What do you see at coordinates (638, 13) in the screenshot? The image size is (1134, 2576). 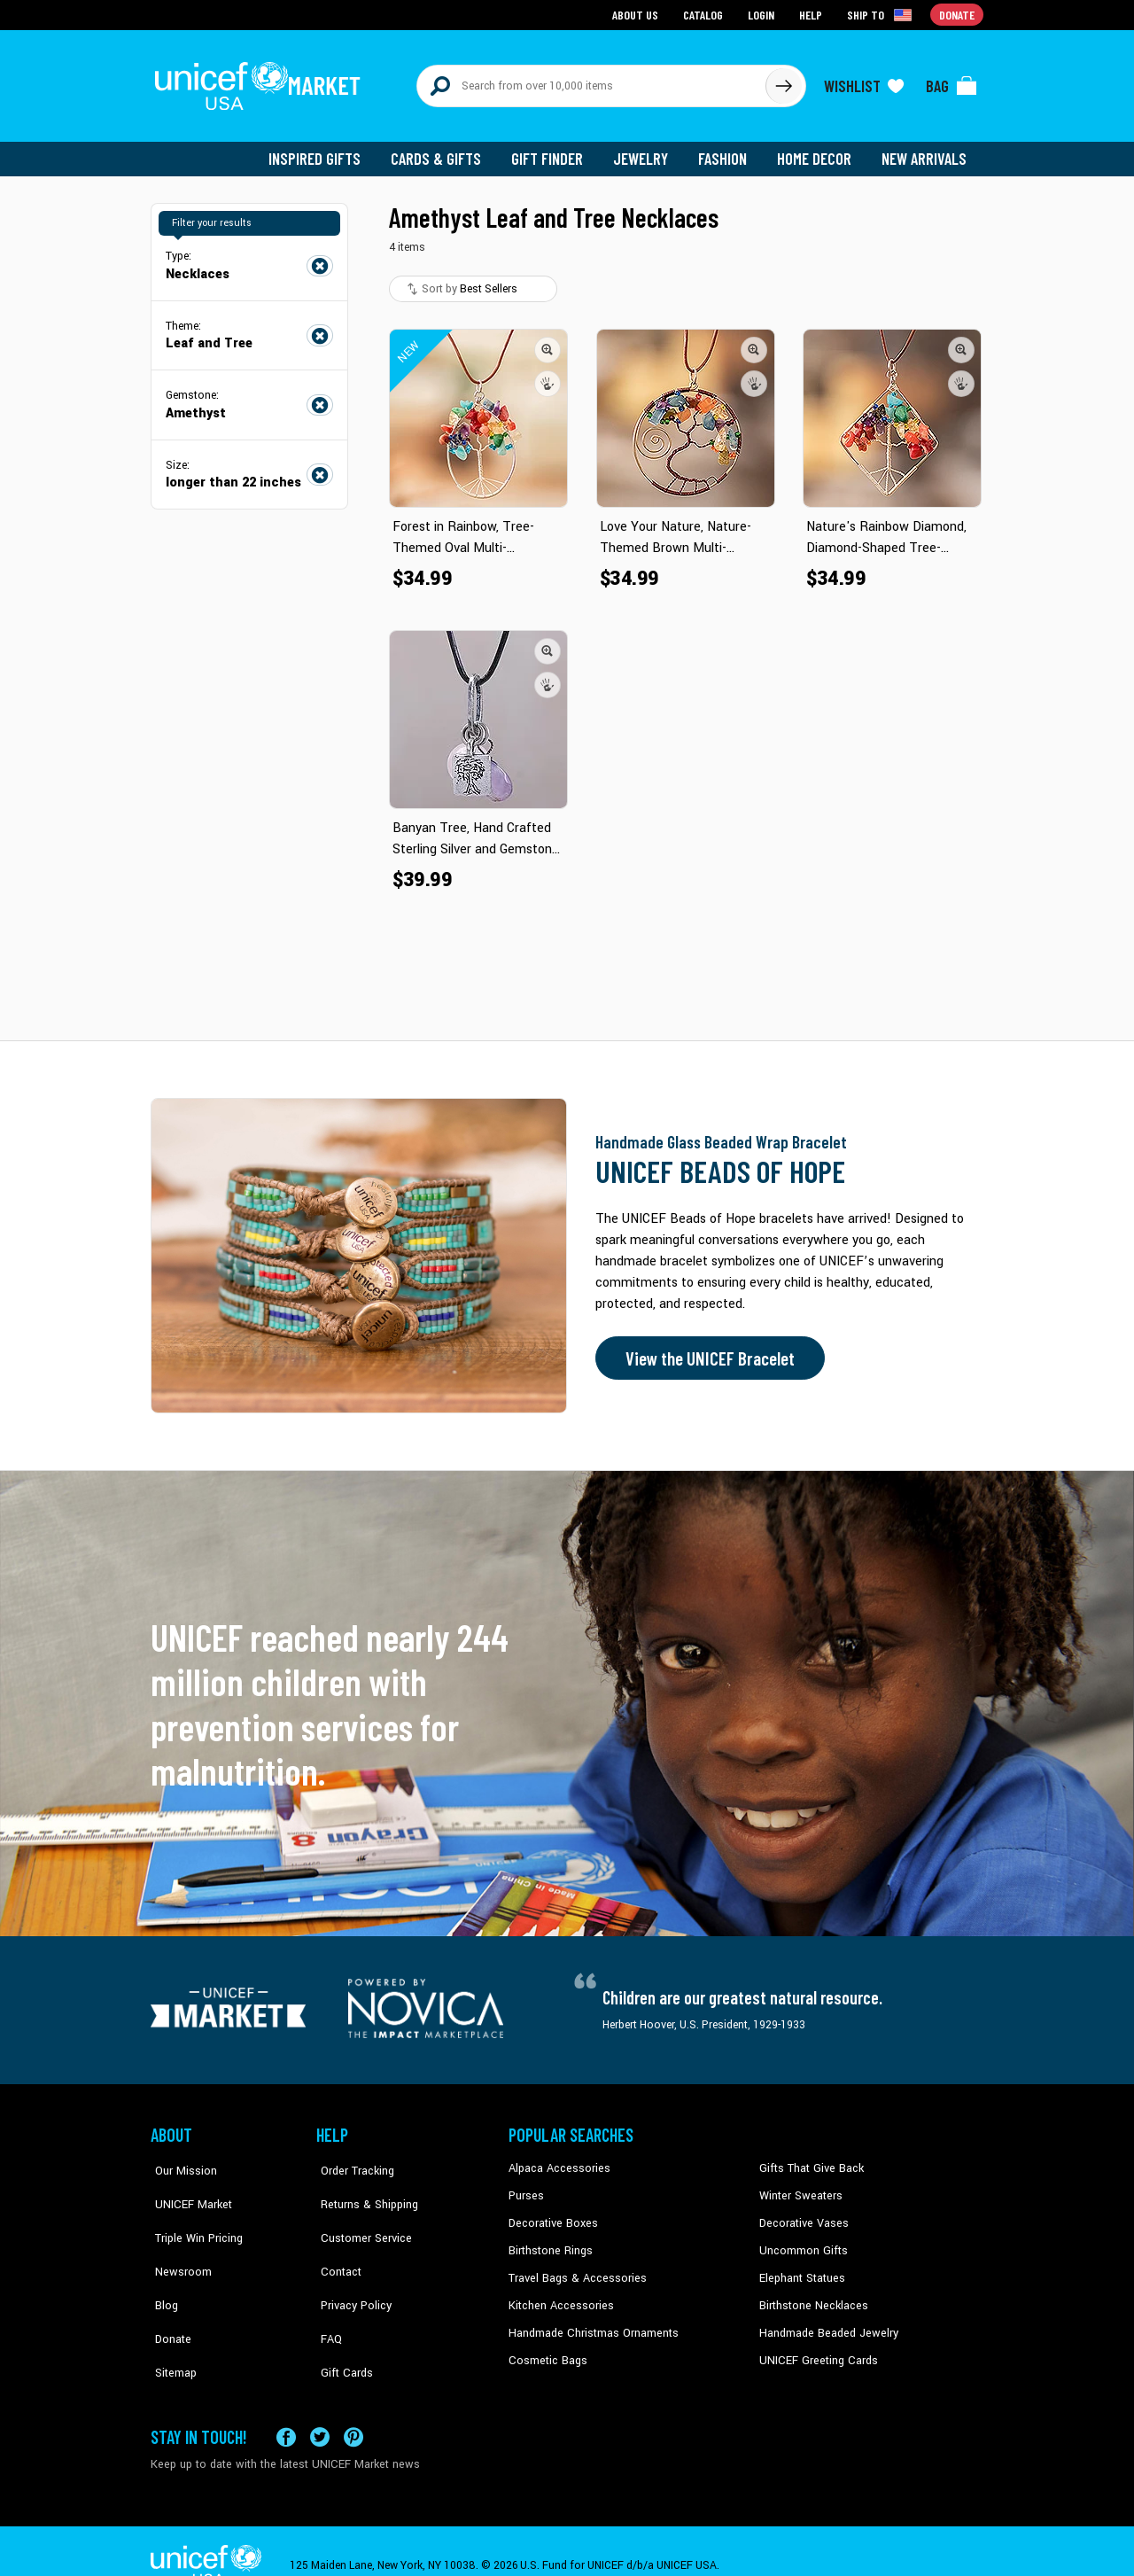 I see `About Us [Go to about us page]` at bounding box center [638, 13].